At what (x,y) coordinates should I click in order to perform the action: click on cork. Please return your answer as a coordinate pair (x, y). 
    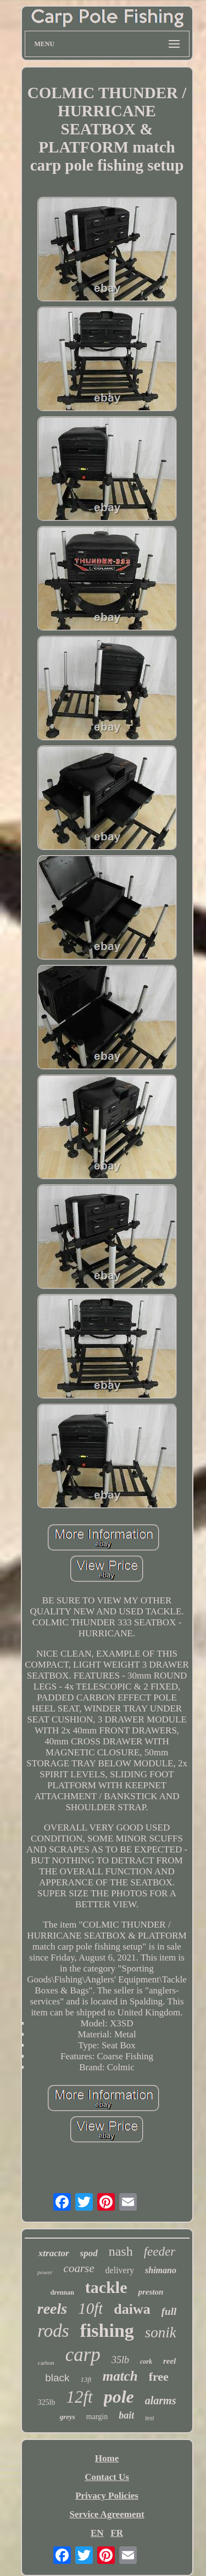
    Looking at the image, I should click on (146, 2361).